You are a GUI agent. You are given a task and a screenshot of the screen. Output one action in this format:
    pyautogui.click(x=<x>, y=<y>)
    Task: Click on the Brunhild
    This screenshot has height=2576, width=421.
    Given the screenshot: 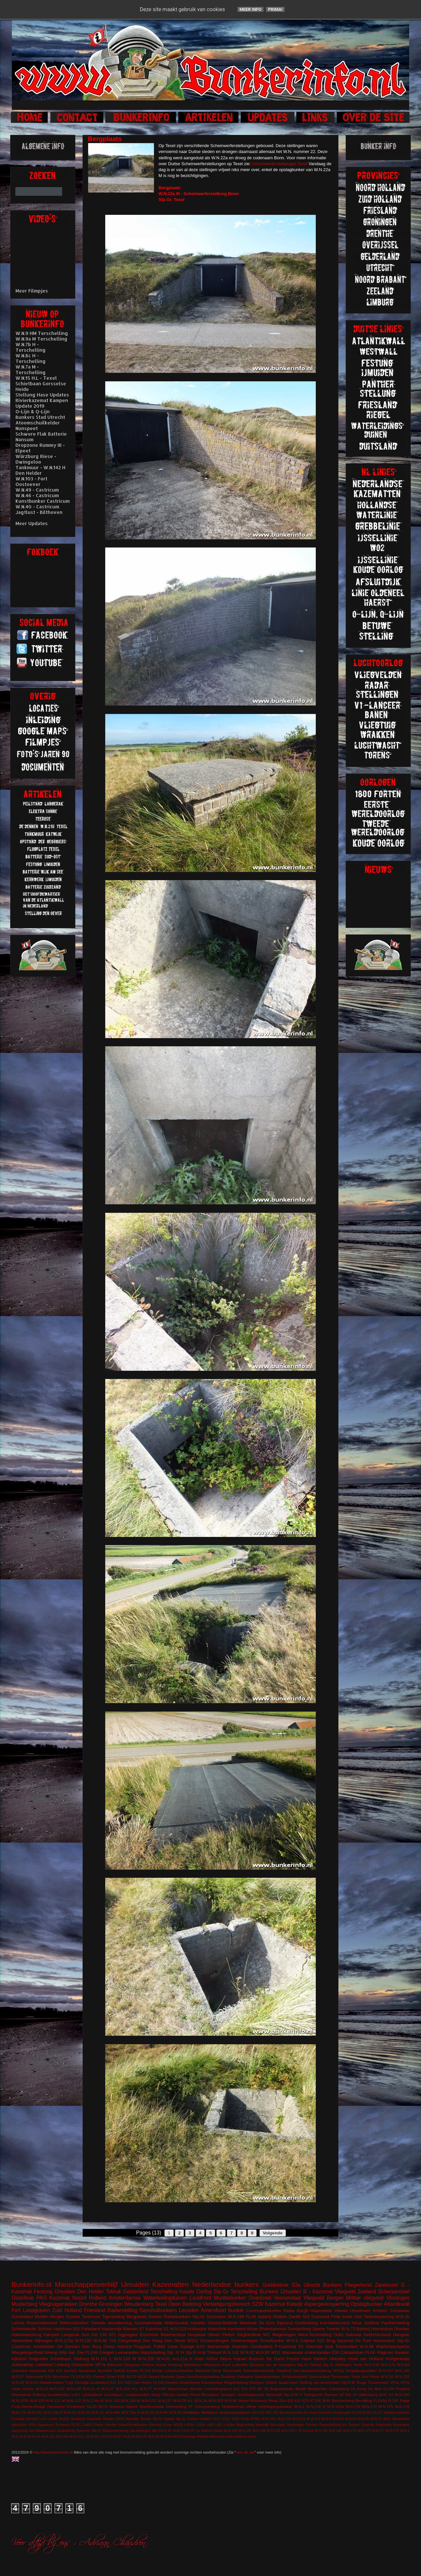 What is the action you would take?
    pyautogui.click(x=105, y=2370)
    